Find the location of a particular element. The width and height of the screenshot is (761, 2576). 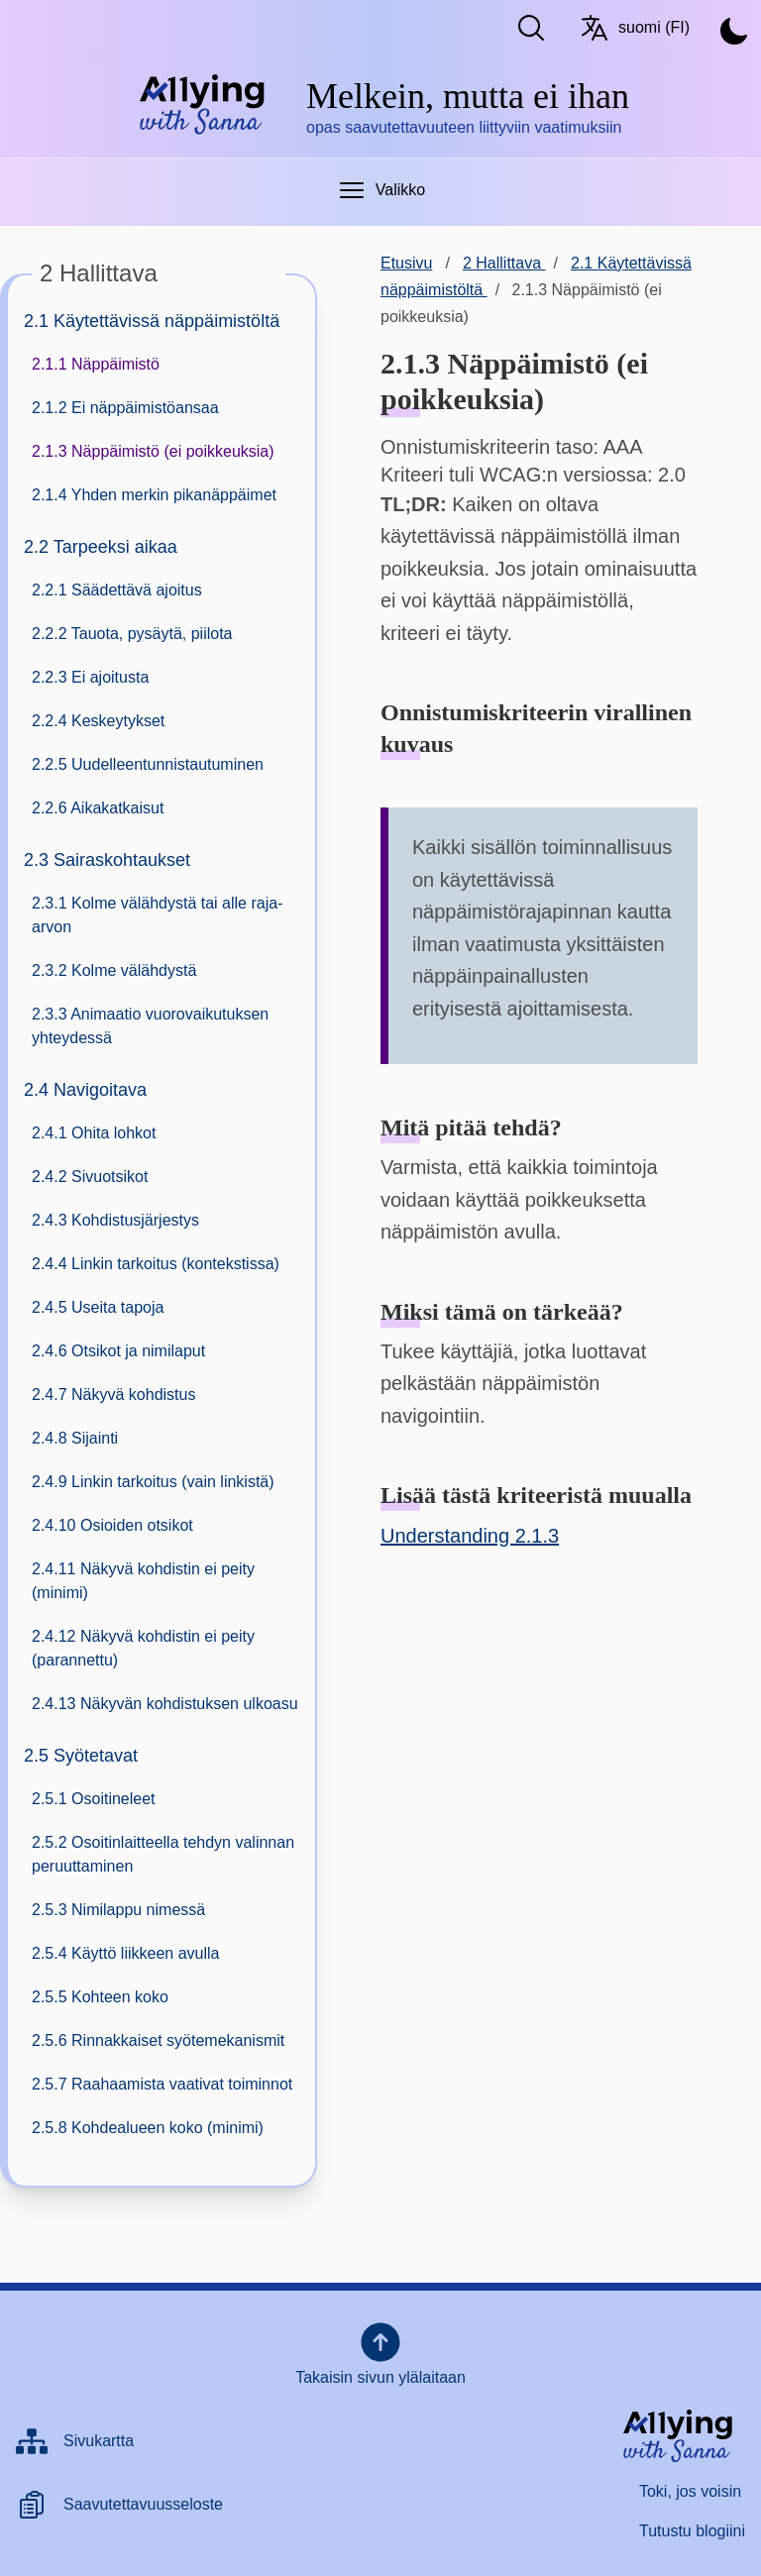

2.4.8 Sijainti is located at coordinates (75, 1438).